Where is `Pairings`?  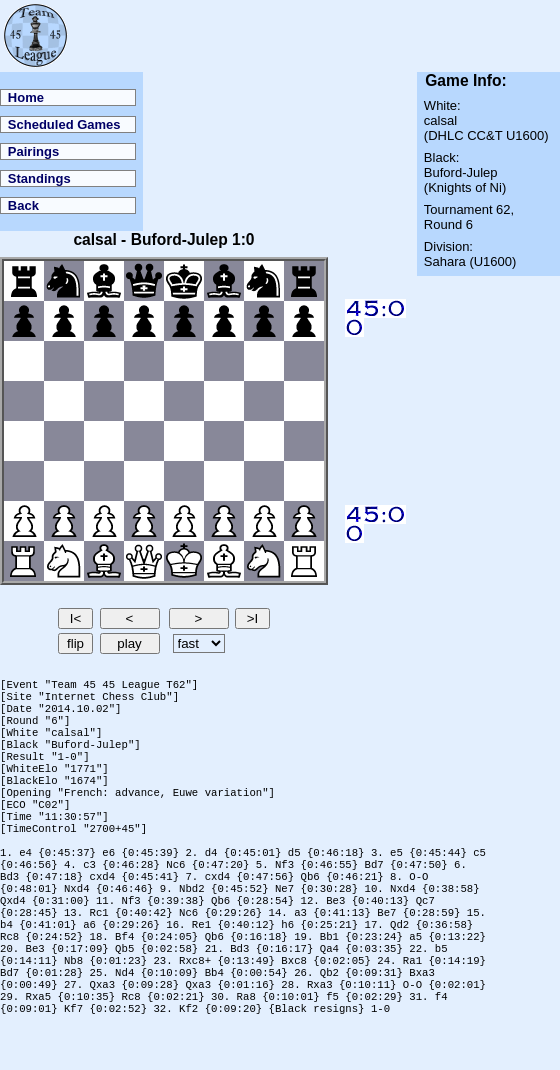
Pairings is located at coordinates (33, 151).